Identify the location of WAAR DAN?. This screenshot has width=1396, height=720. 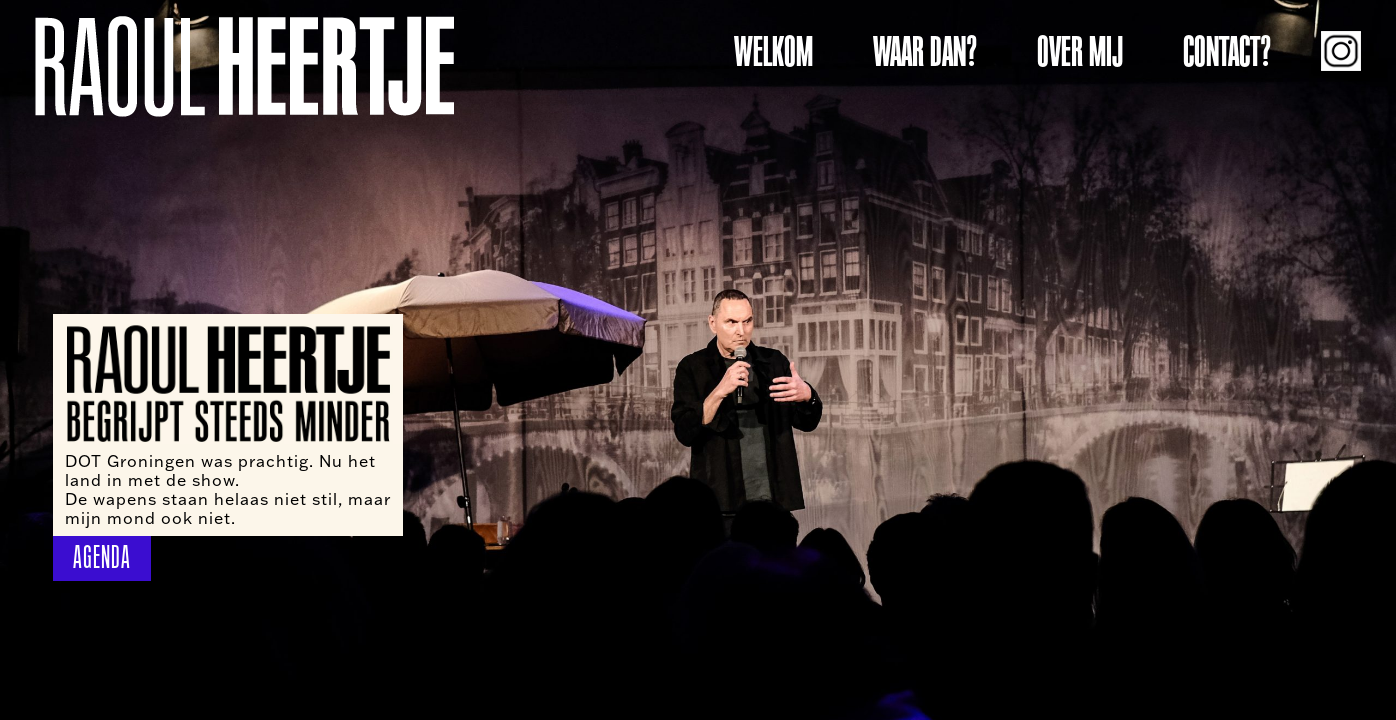
(925, 52).